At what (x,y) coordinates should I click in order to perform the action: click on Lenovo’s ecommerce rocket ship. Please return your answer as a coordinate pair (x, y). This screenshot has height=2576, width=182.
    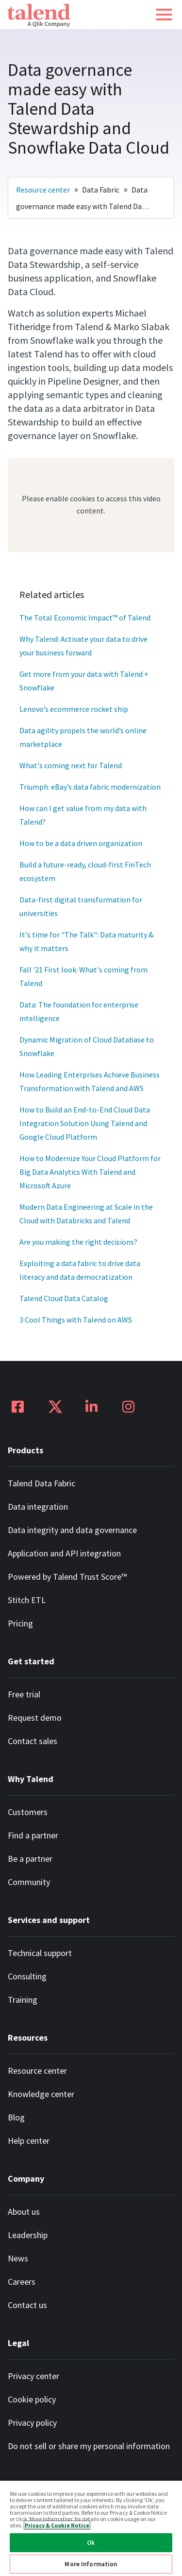
    Looking at the image, I should click on (73, 709).